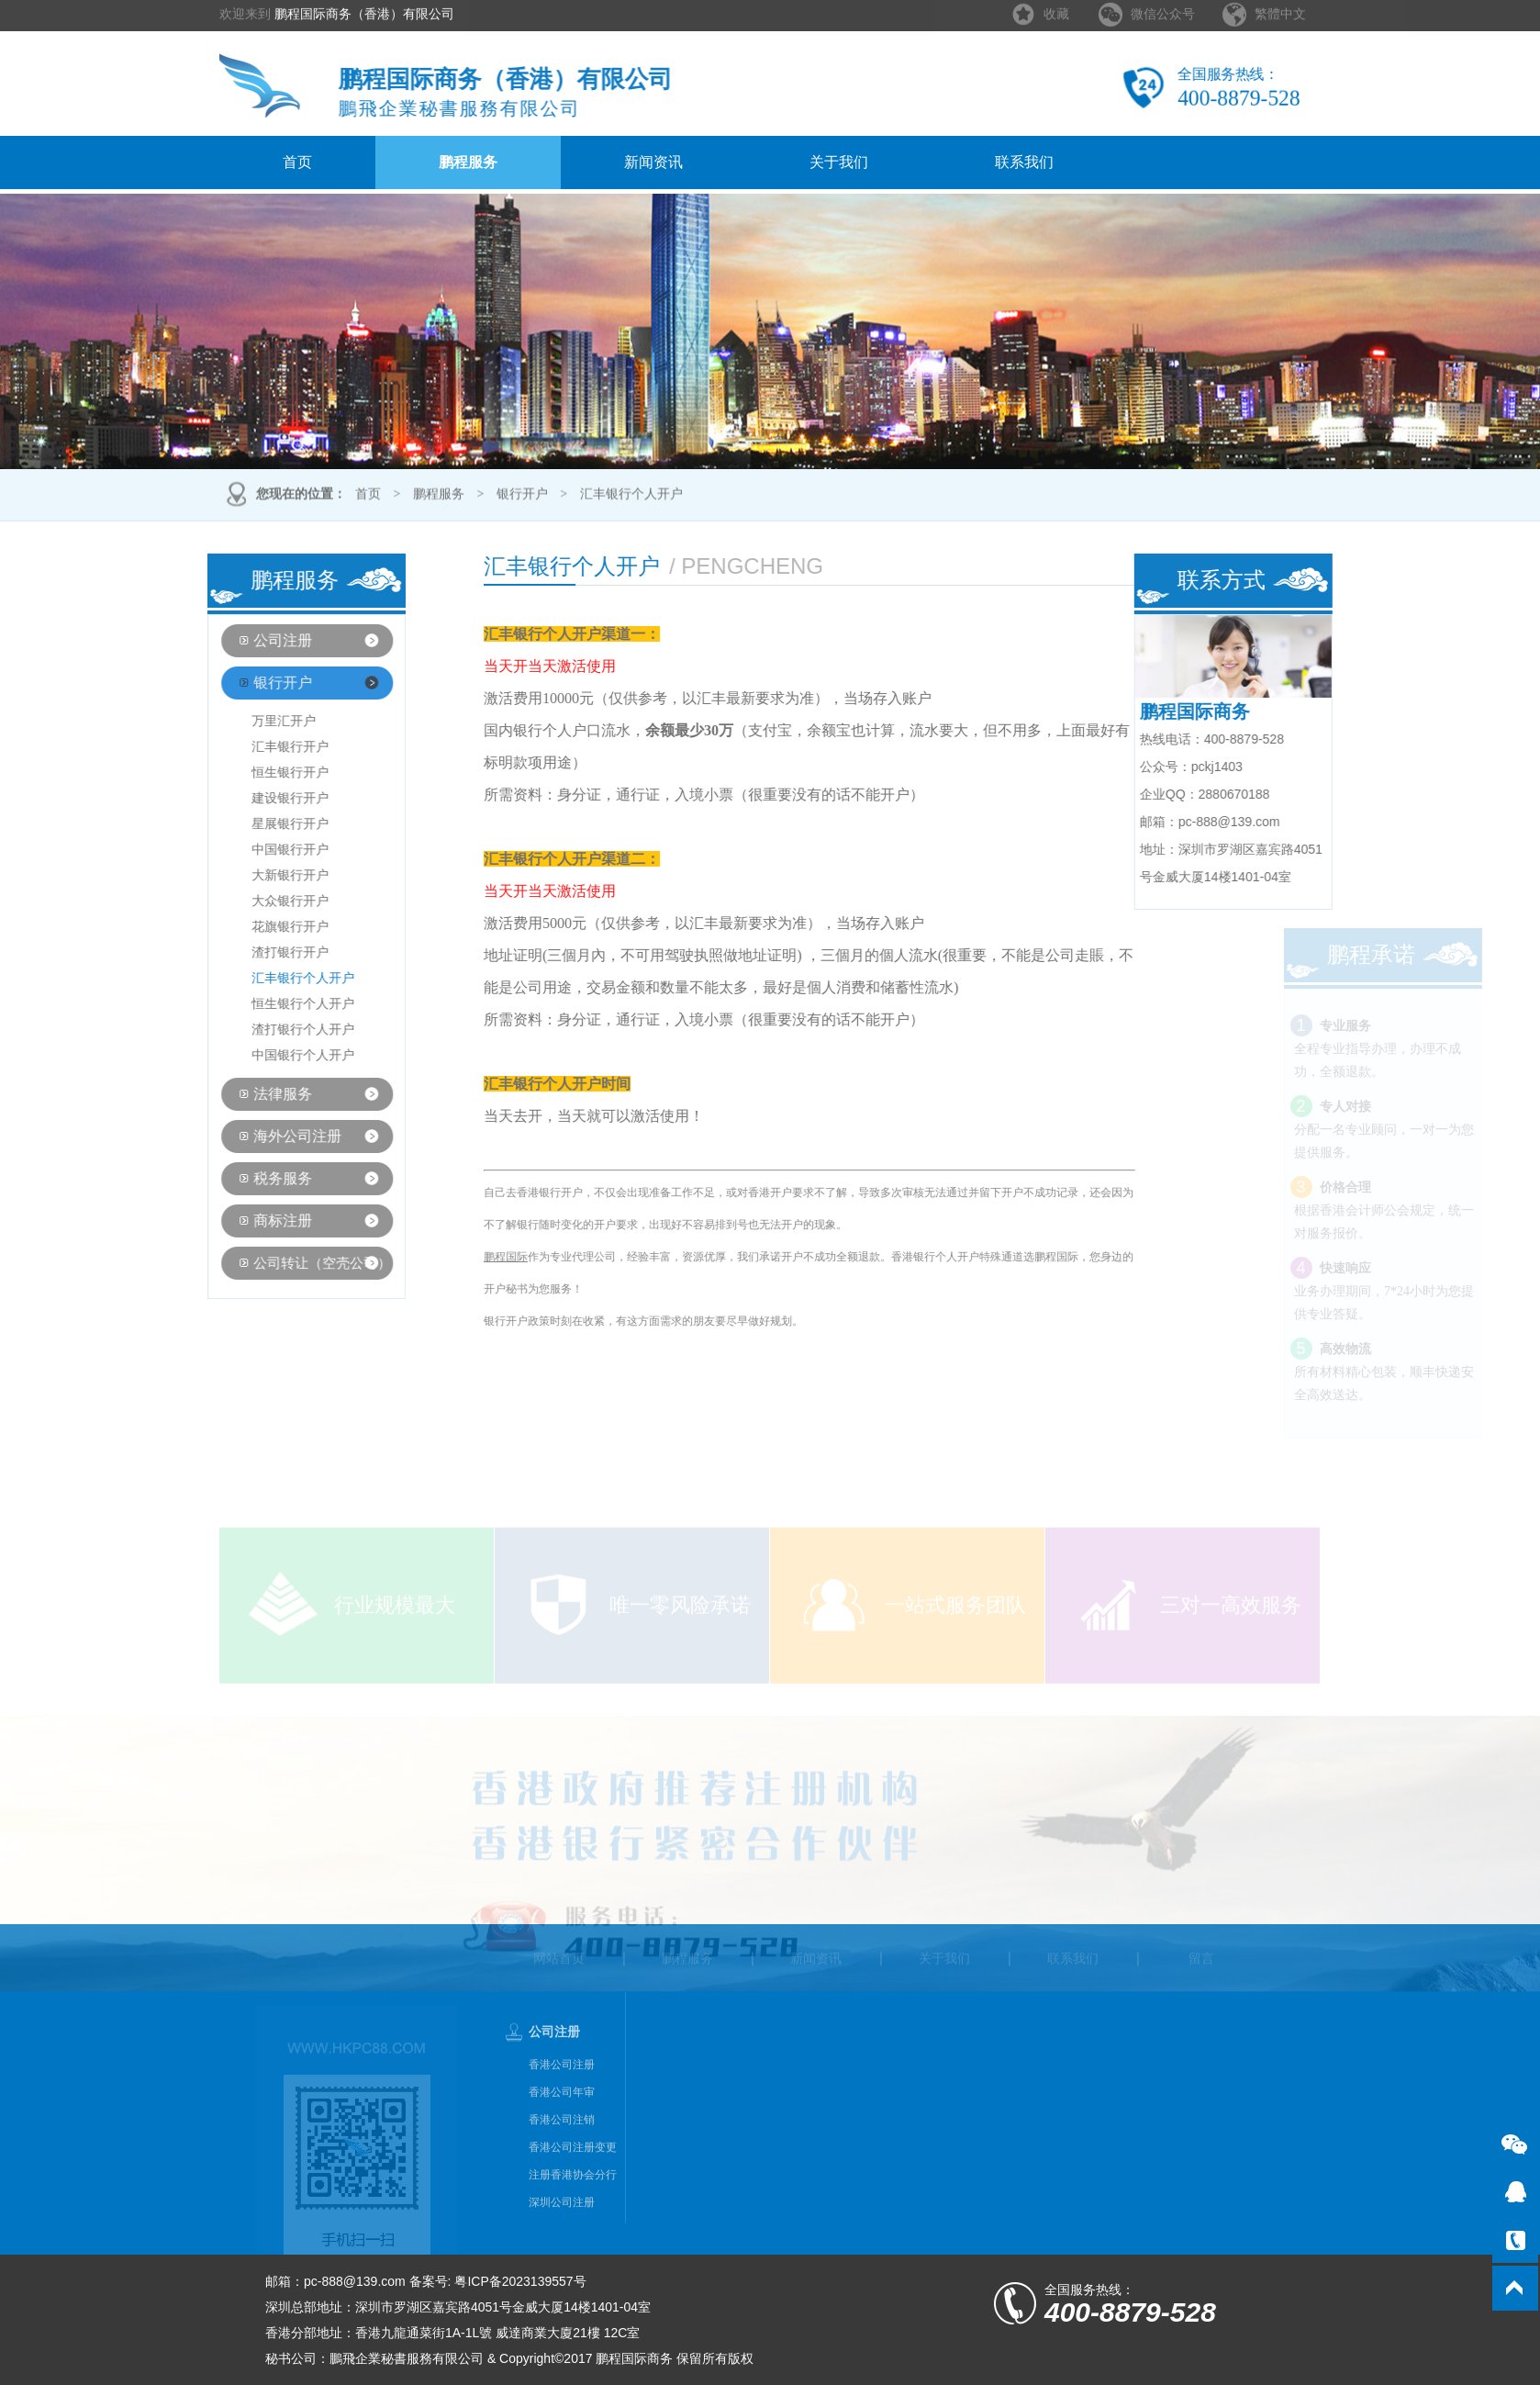 This screenshot has width=1540, height=2385. What do you see at coordinates (253, 721) in the screenshot?
I see `万里汇开户` at bounding box center [253, 721].